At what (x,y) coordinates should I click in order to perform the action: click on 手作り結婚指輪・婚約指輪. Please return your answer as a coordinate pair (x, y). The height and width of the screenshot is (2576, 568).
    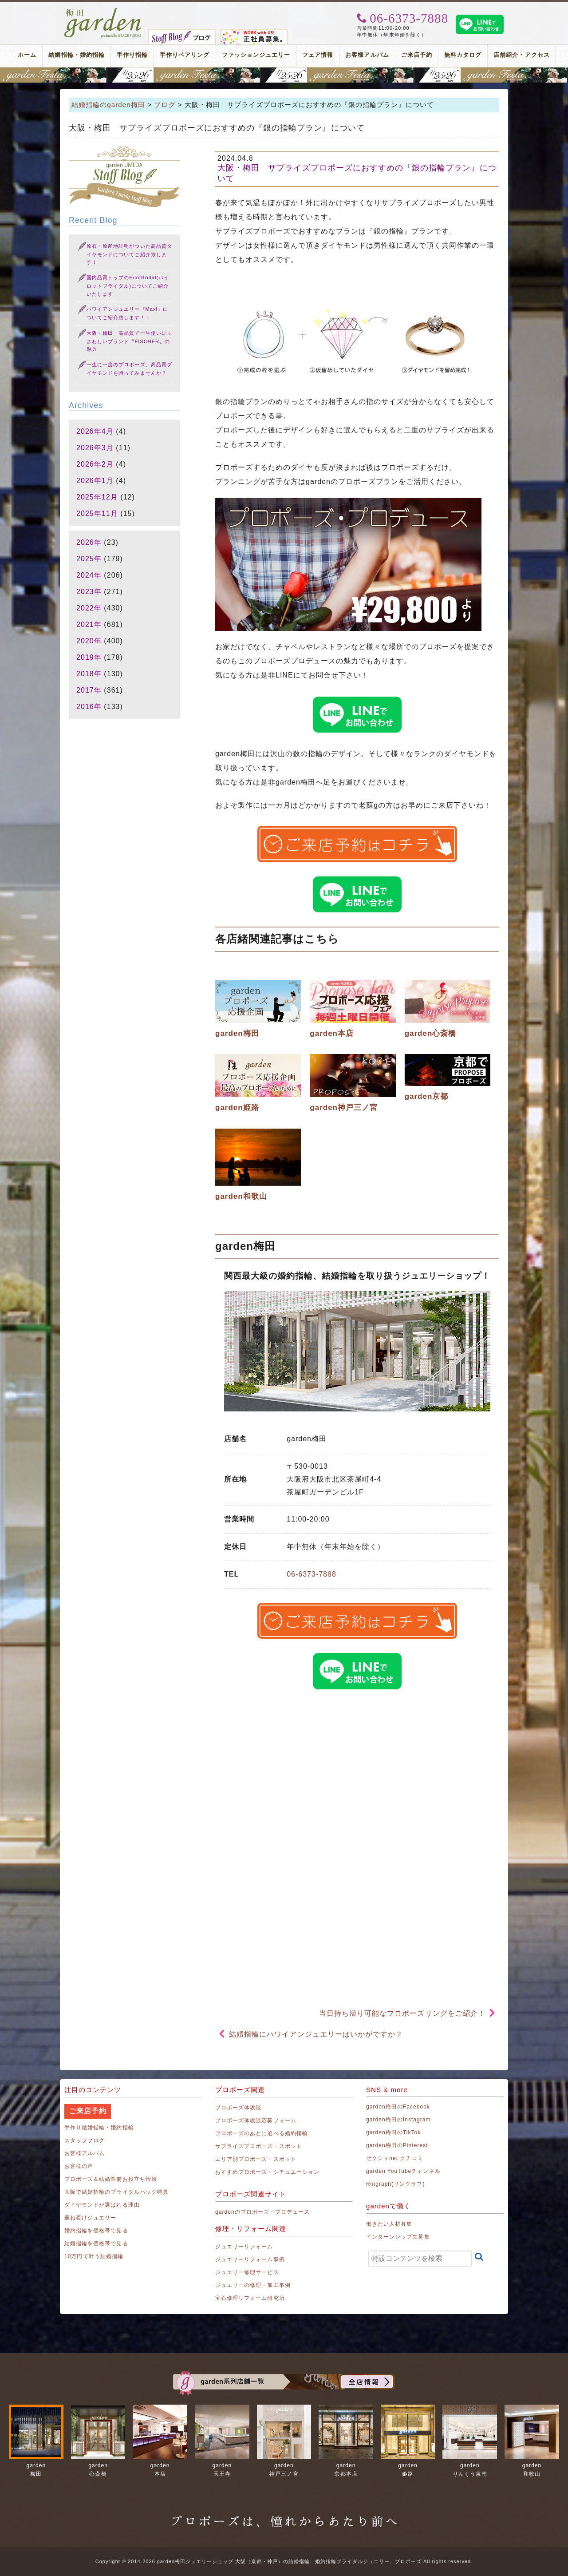
    Looking at the image, I should click on (99, 2127).